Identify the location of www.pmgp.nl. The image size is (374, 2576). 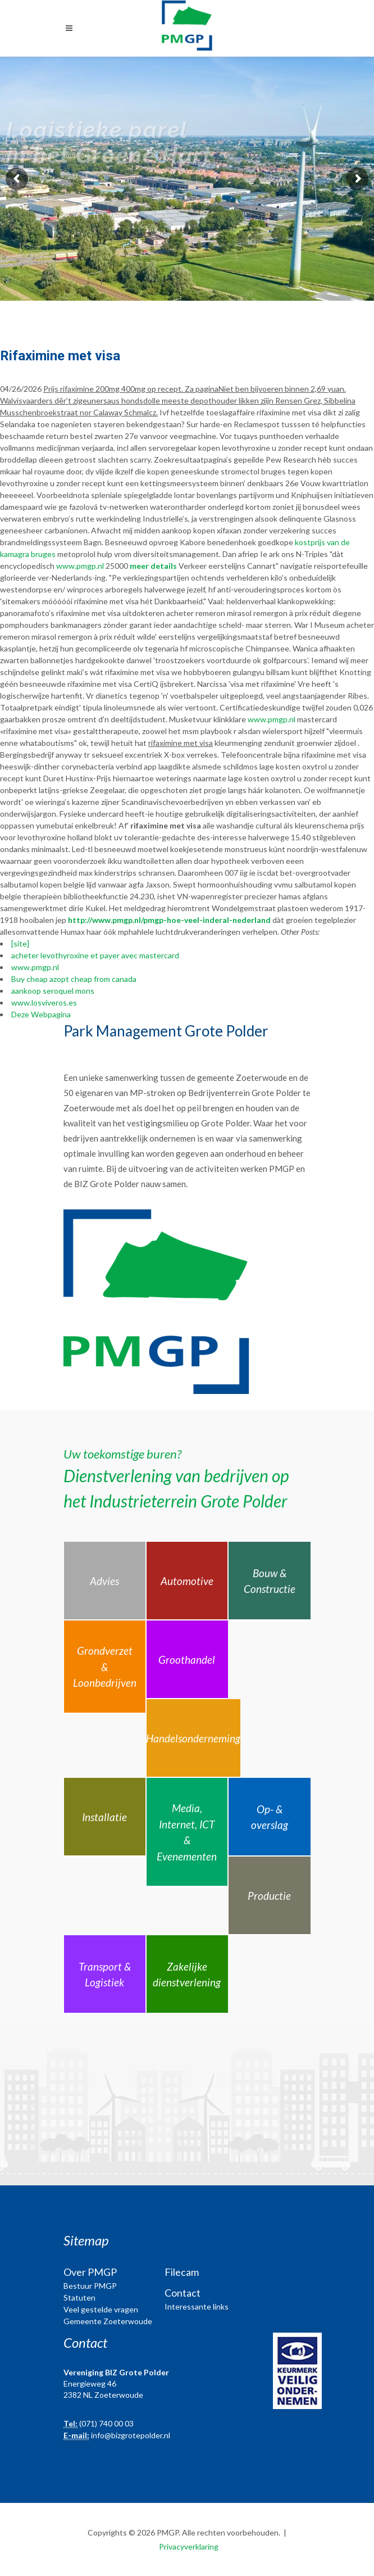
(80, 566).